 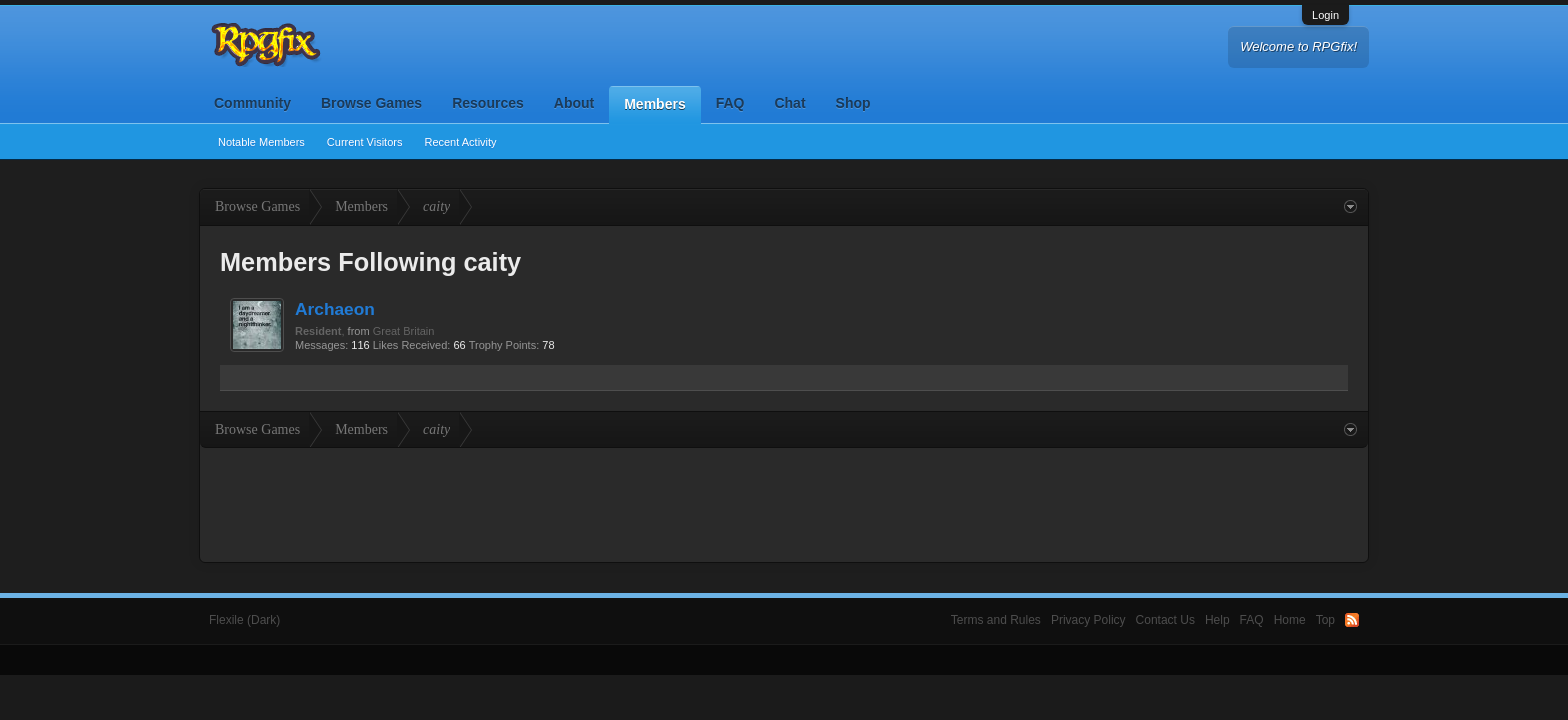 I want to click on [Advertisement], so click(x=784, y=503).